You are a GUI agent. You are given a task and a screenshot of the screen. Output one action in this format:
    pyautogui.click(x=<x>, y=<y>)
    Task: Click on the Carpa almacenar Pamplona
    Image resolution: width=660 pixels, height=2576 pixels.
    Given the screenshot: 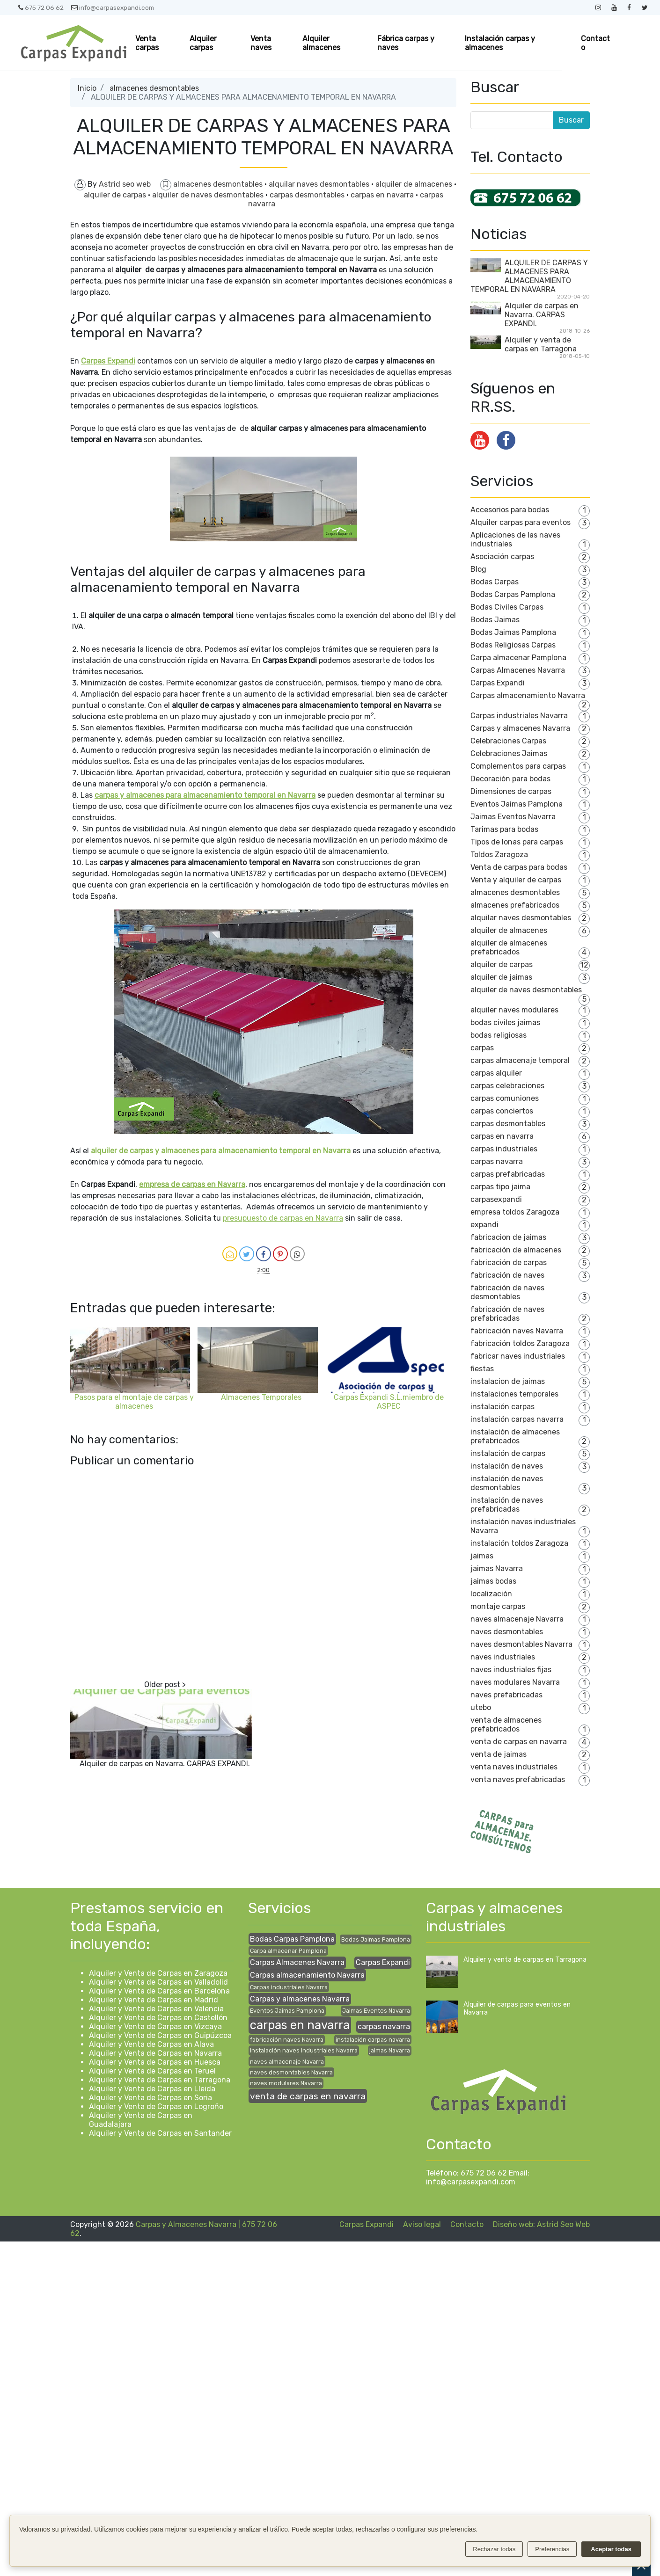 What is the action you would take?
    pyautogui.click(x=518, y=657)
    